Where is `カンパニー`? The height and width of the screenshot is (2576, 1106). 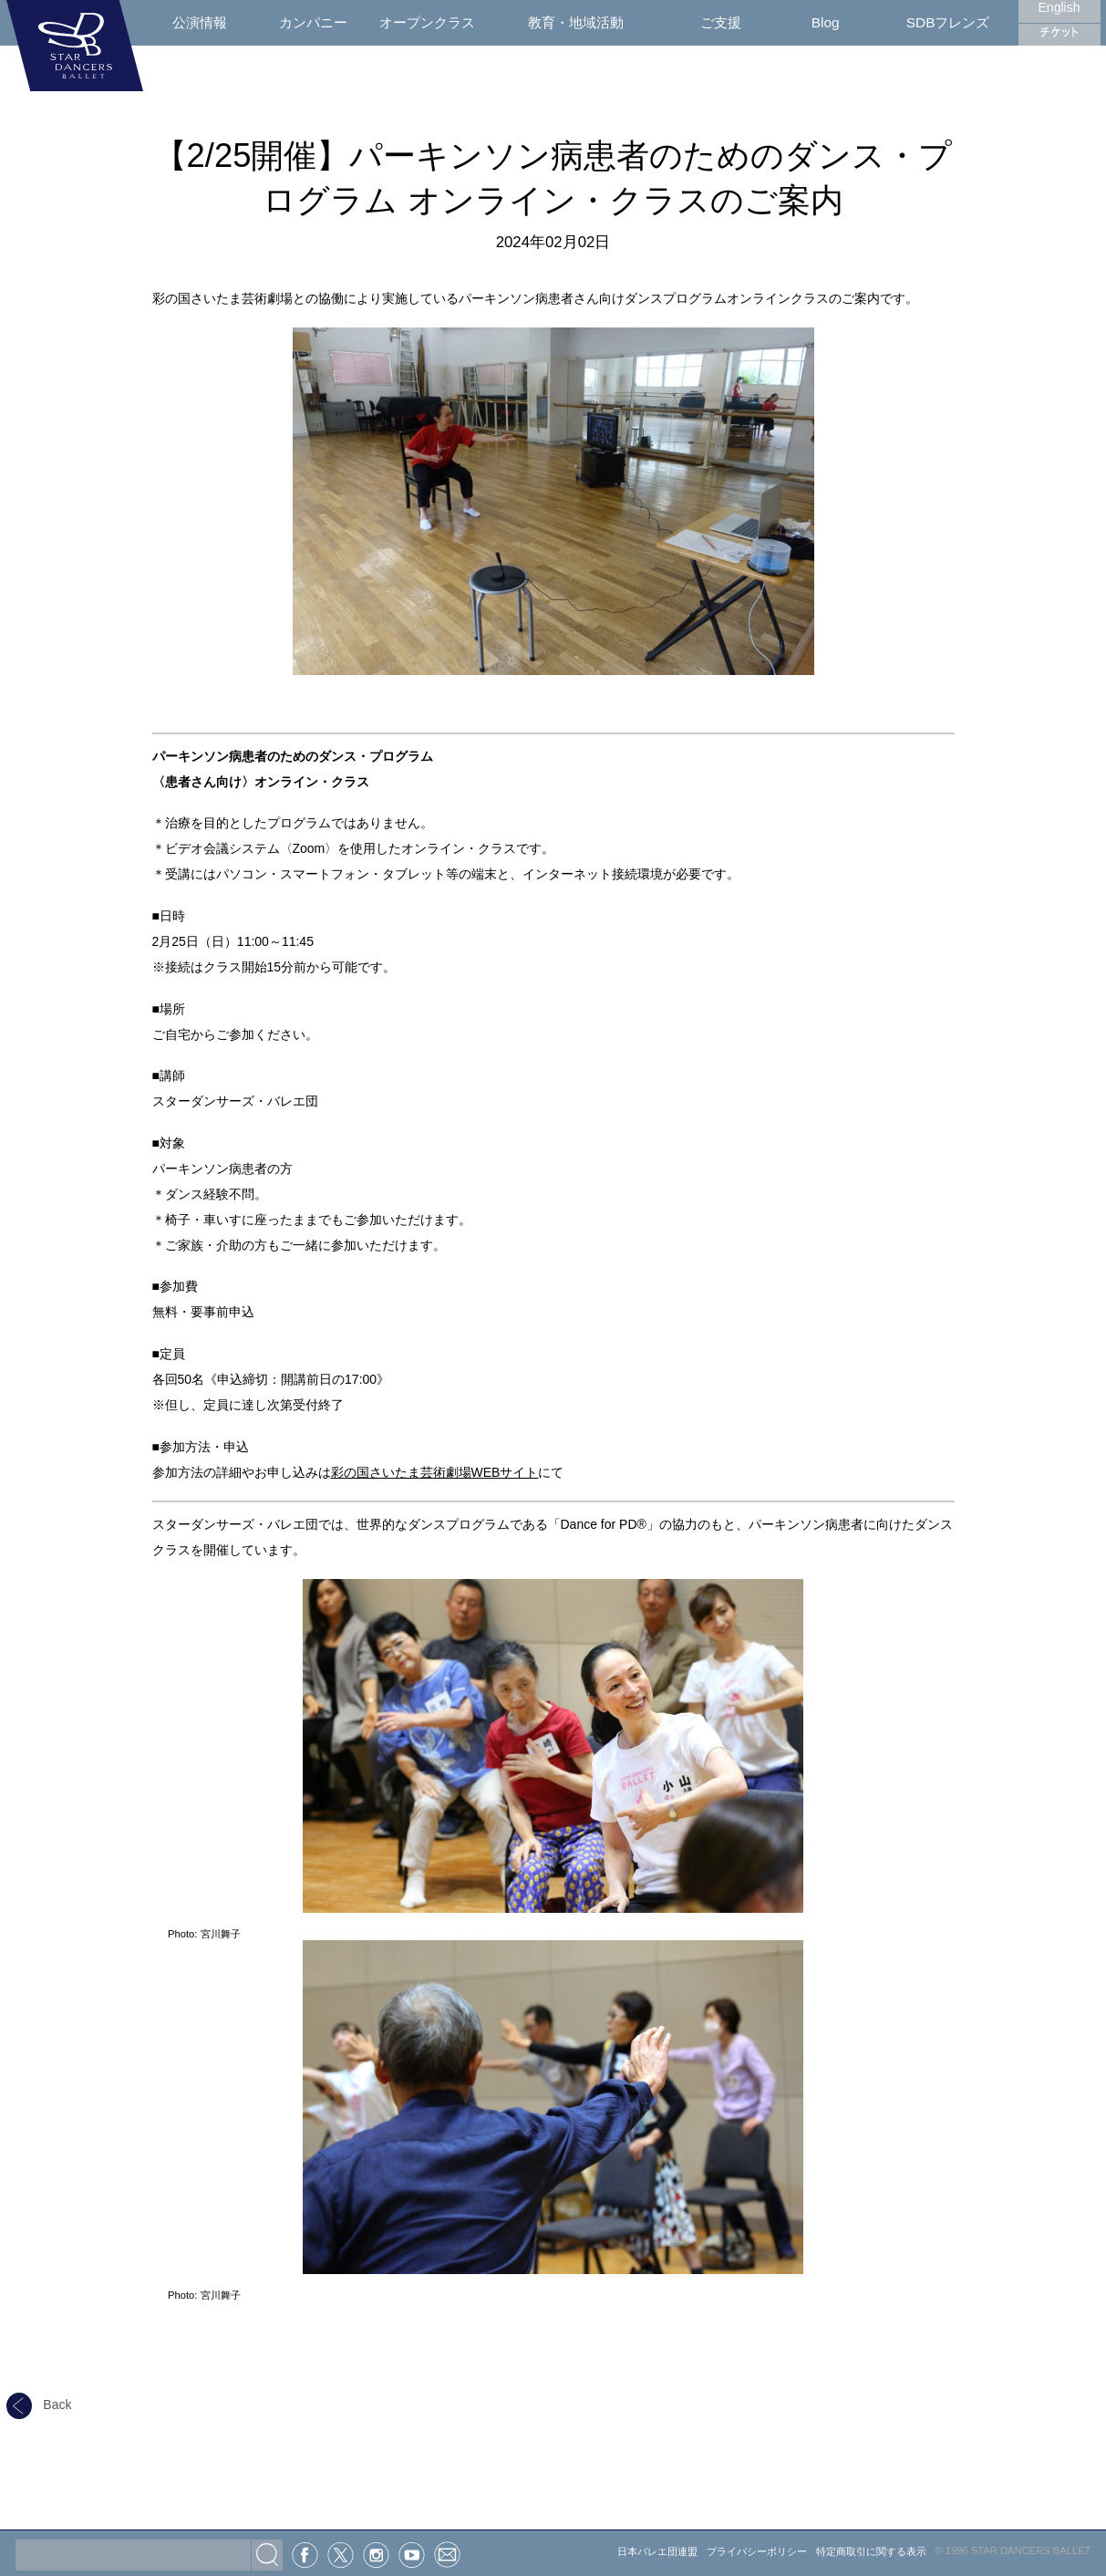
カンパニー is located at coordinates (313, 22).